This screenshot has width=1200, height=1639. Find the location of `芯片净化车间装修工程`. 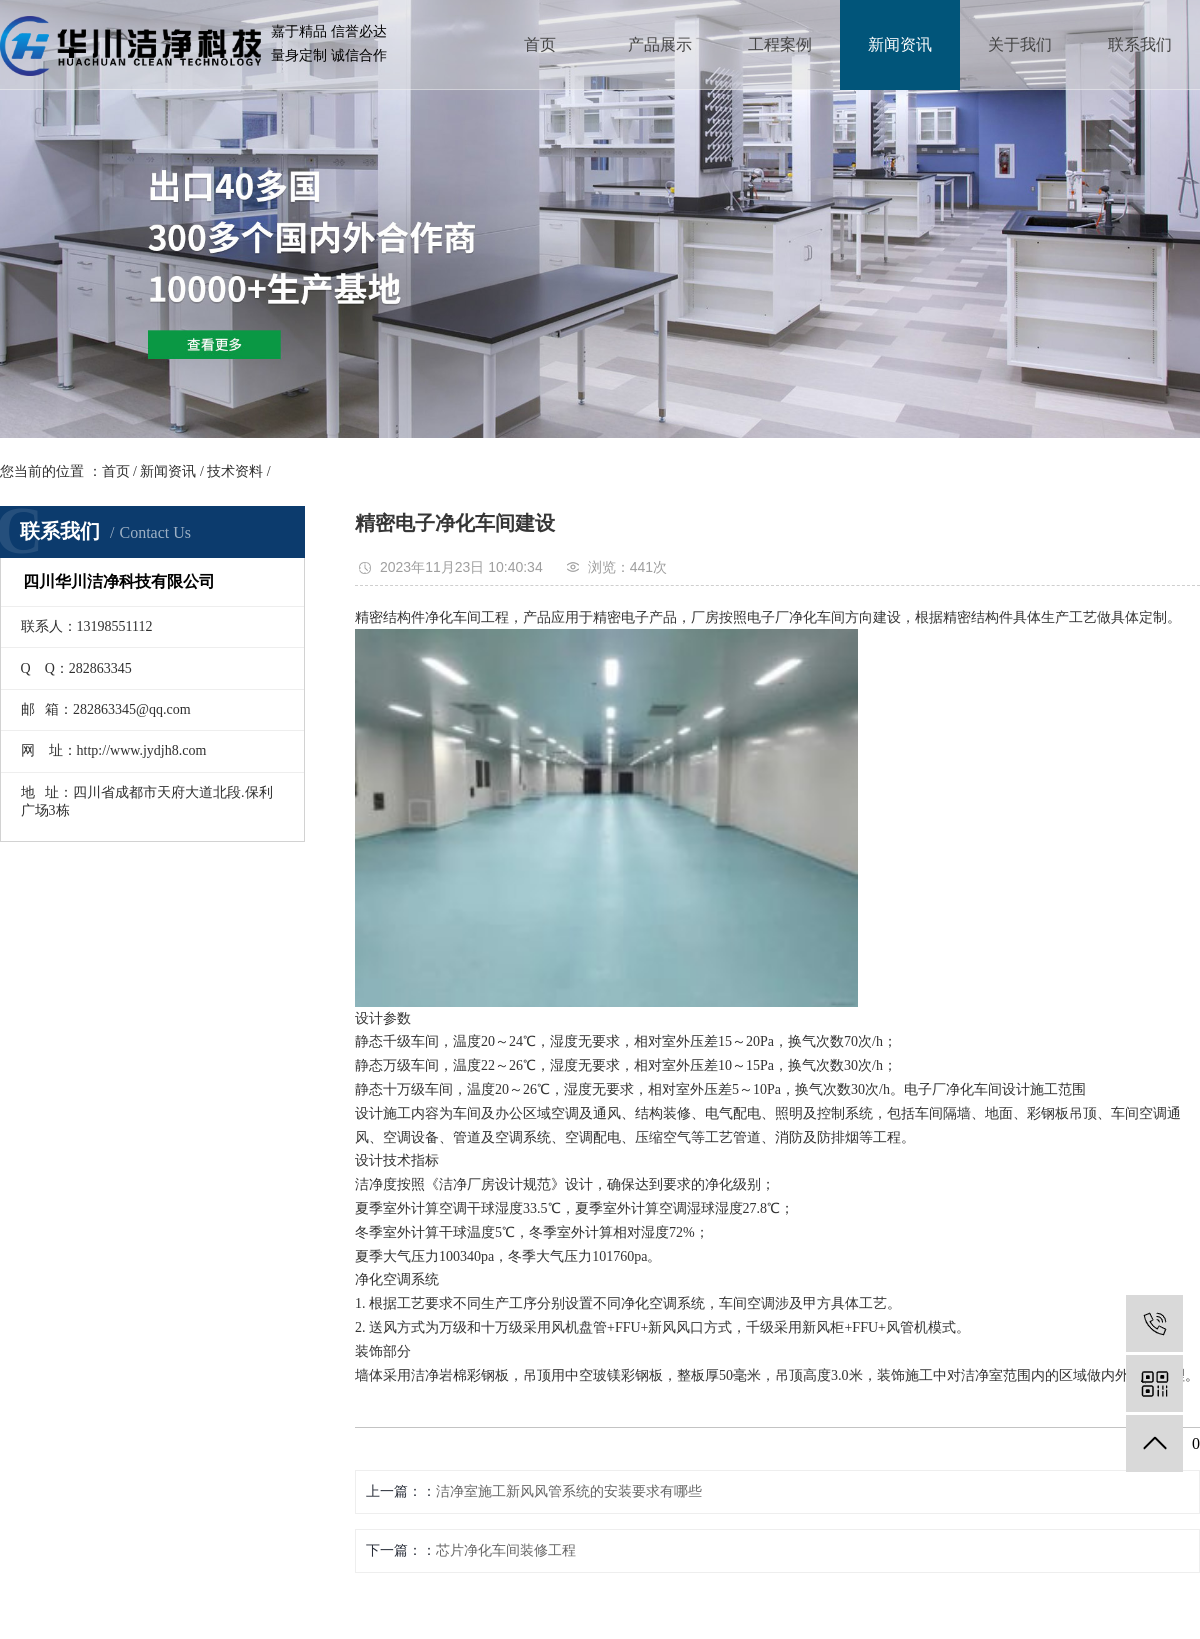

芯片净化车间装修工程 is located at coordinates (506, 1550).